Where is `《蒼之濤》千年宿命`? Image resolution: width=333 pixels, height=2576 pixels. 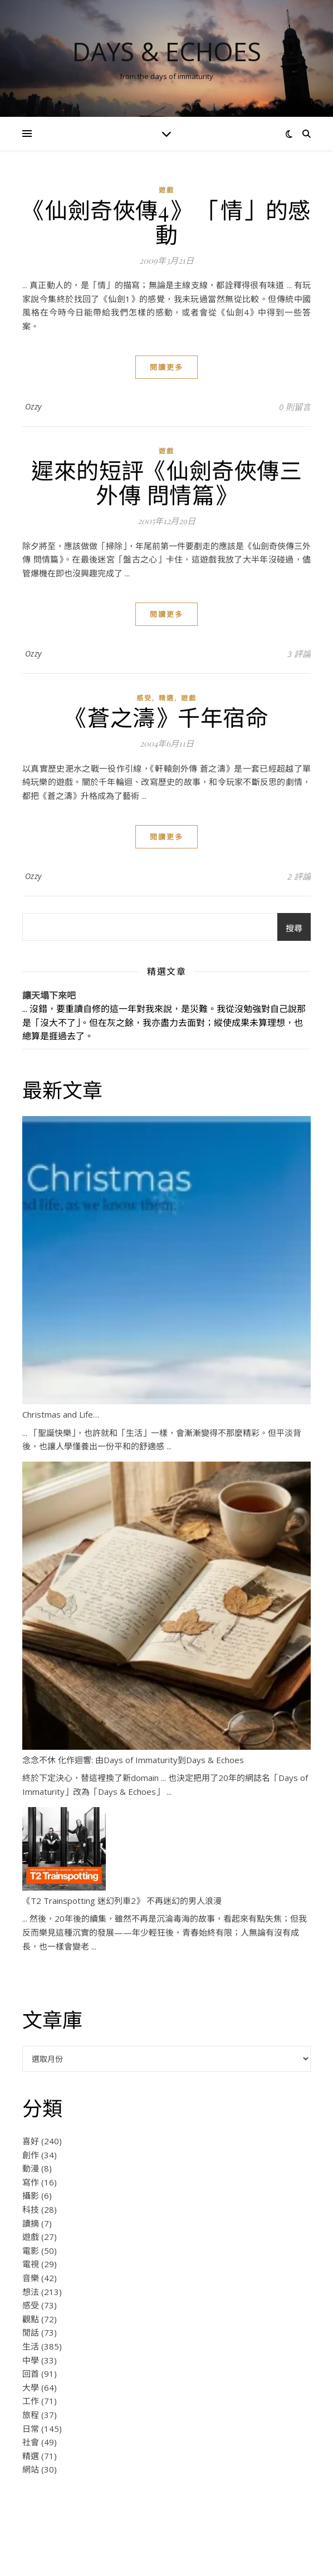
《蒼之濤》千年宿命 is located at coordinates (166, 717).